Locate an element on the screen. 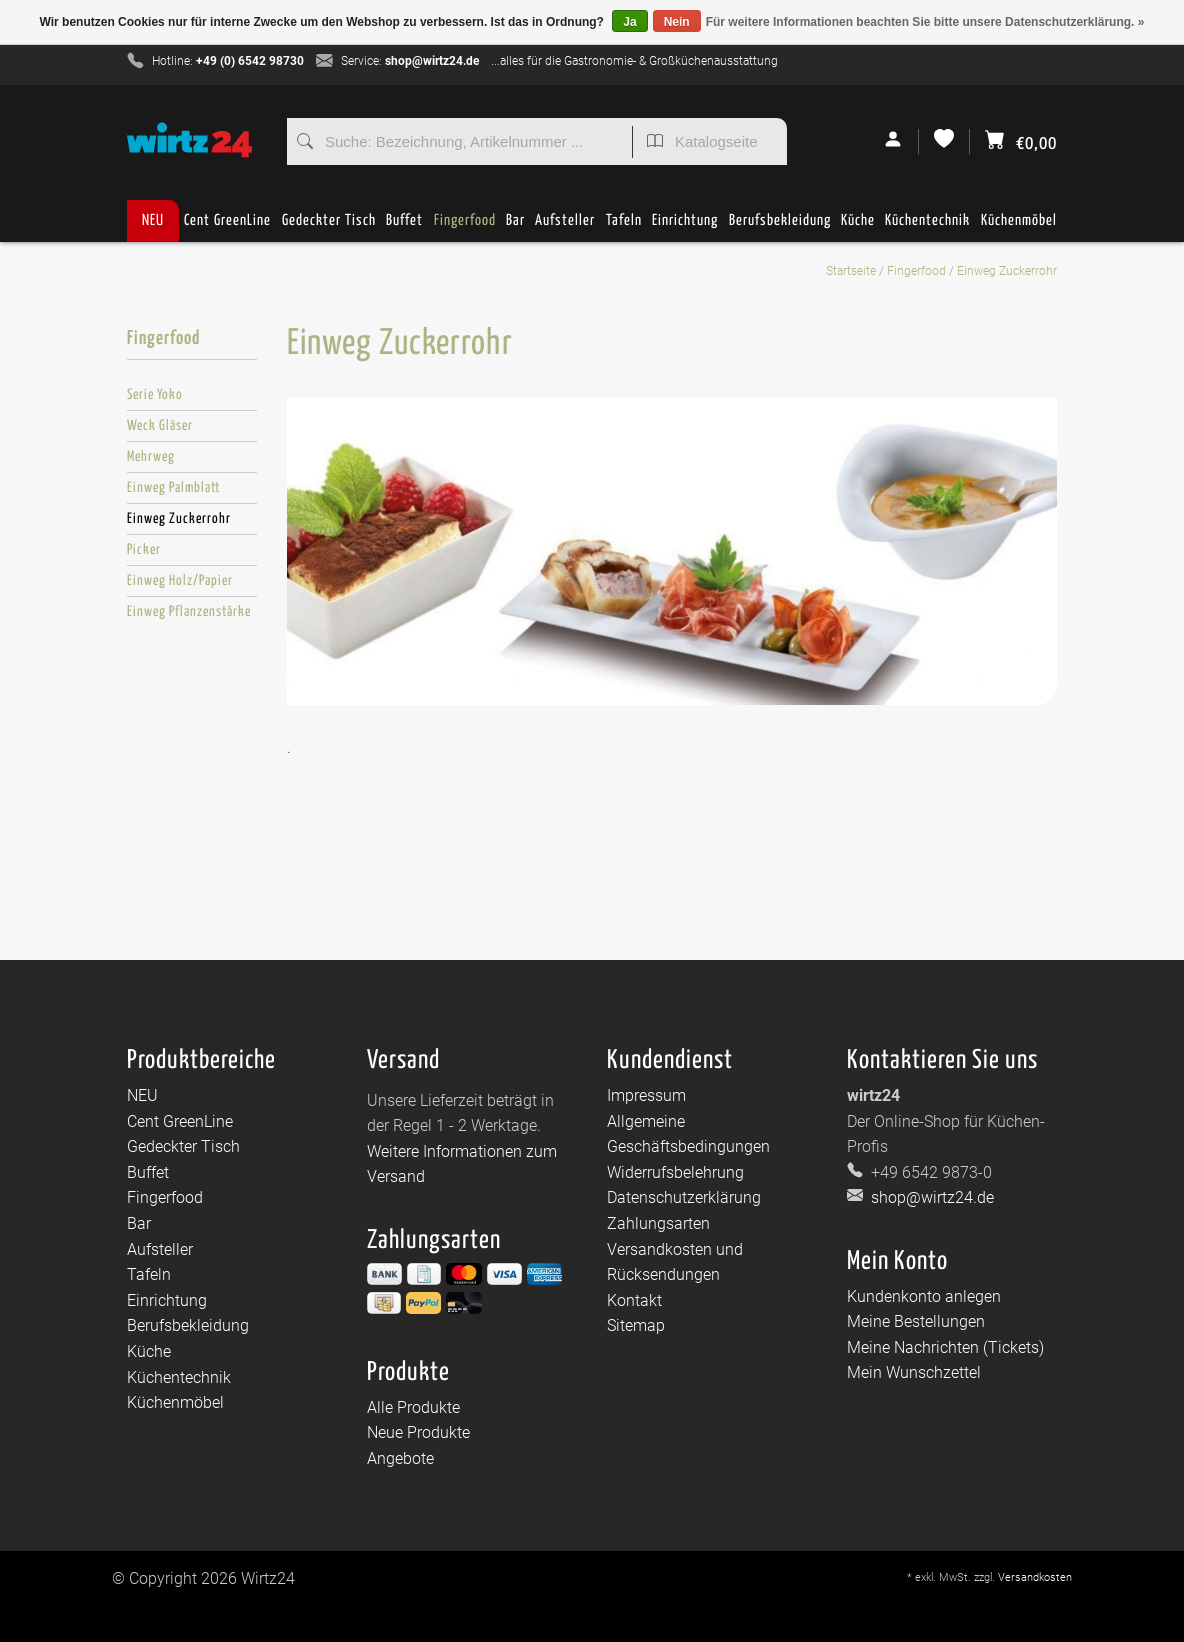 The width and height of the screenshot is (1184, 1642). shop@wirtz24.de [E-Mail: shop@wirtz24.de] is located at coordinates (930, 1197).